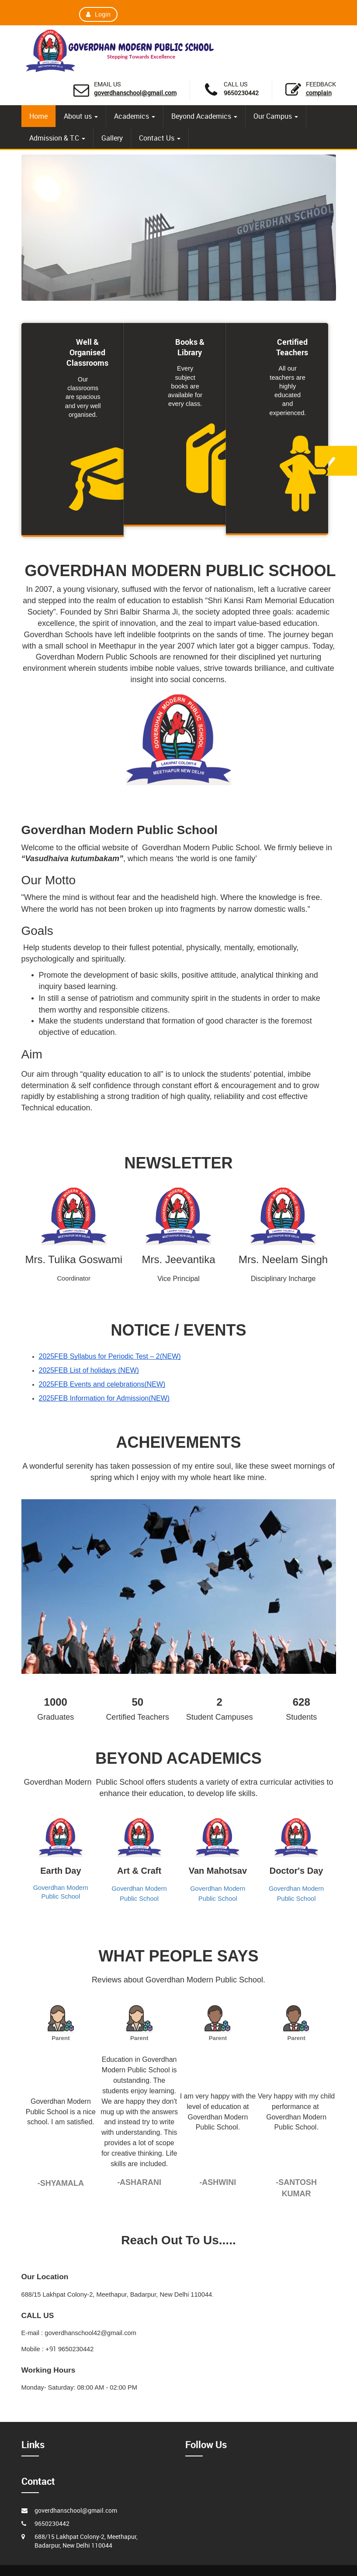 This screenshot has height=2576, width=357. Describe the element at coordinates (159, 138) in the screenshot. I see `Contact Us` at that location.